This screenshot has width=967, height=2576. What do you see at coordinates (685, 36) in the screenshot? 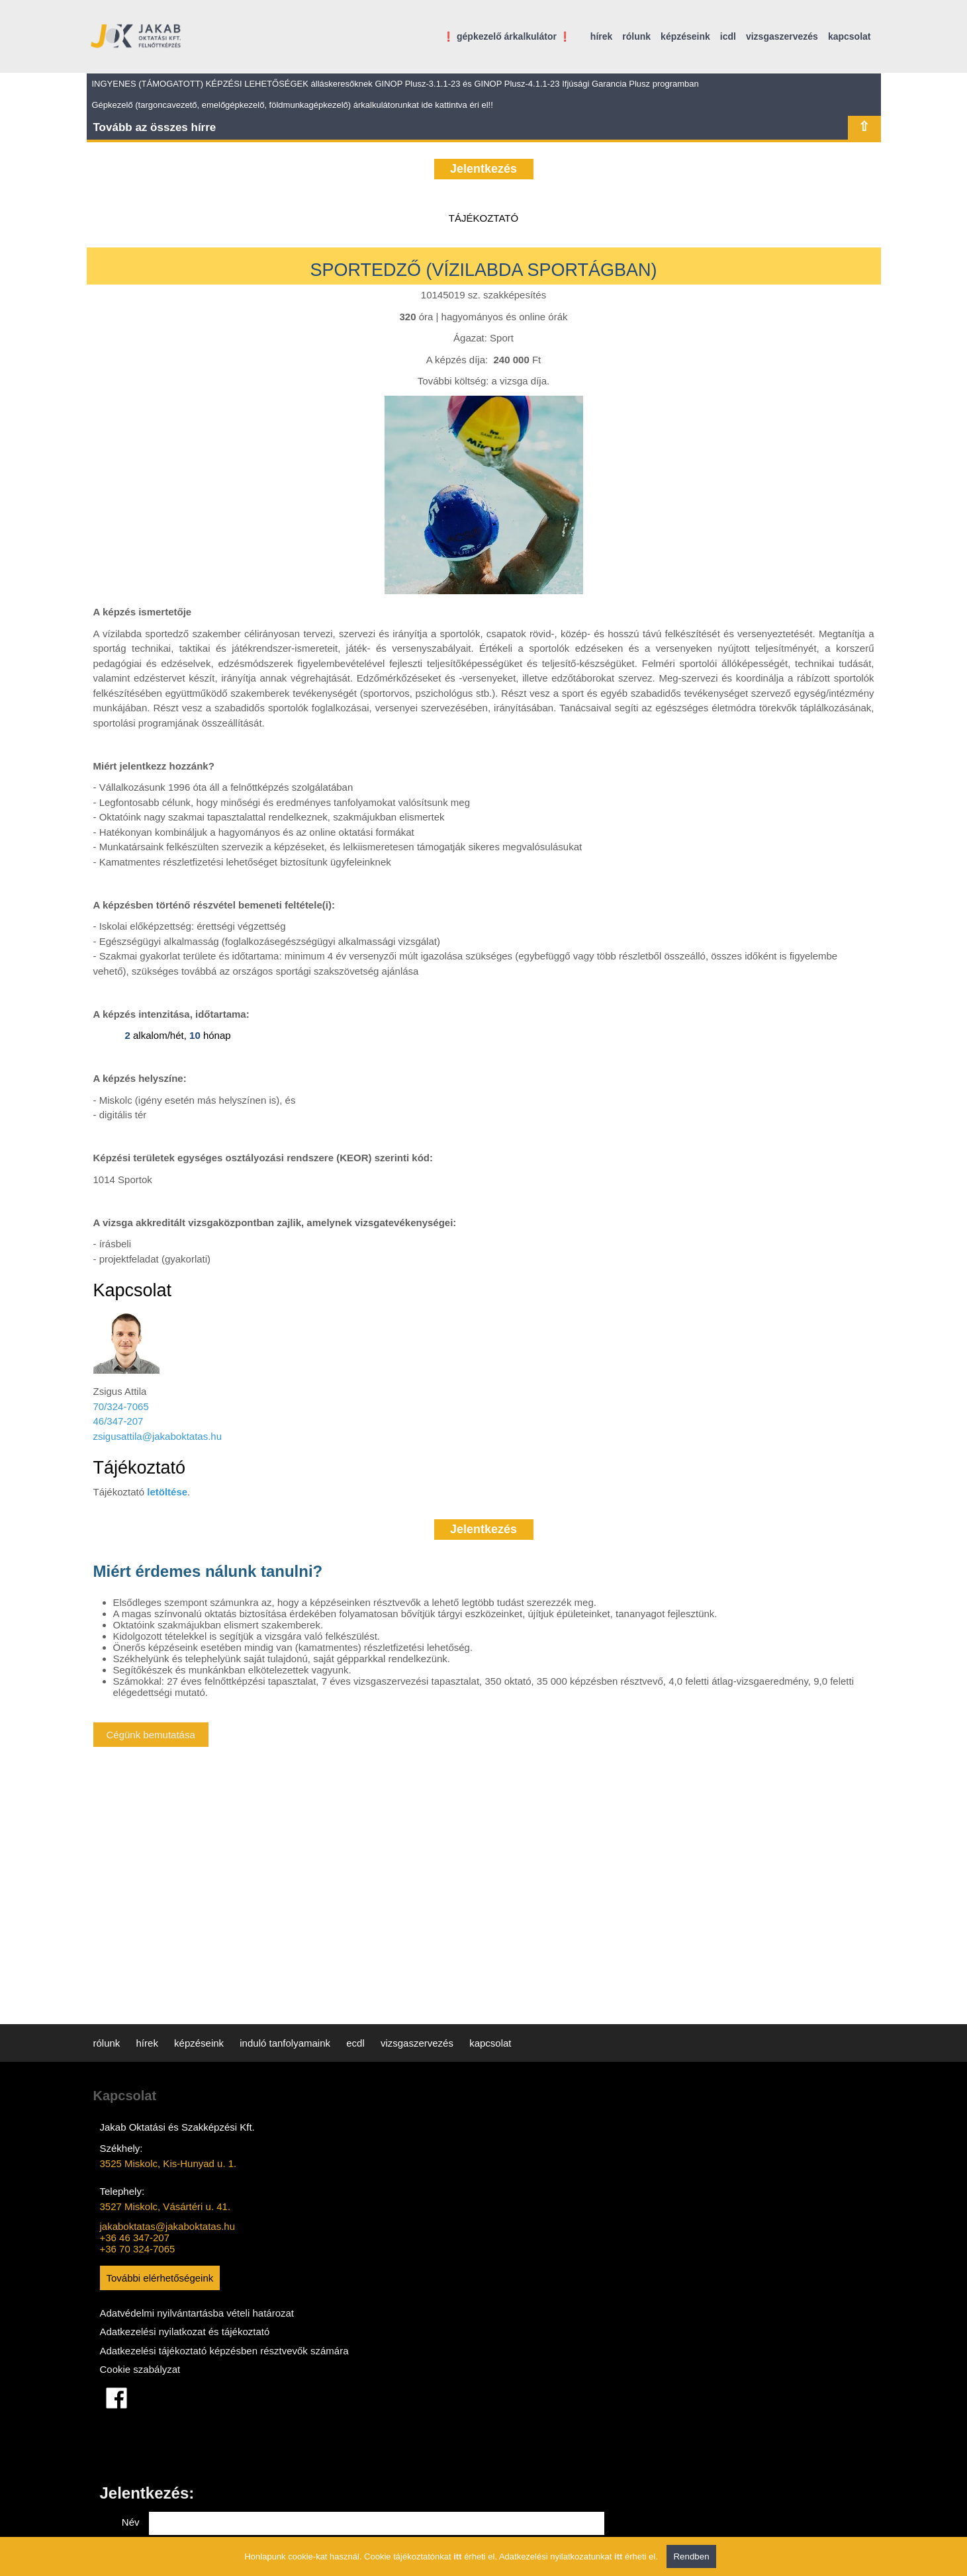
I see `képzéseink` at bounding box center [685, 36].